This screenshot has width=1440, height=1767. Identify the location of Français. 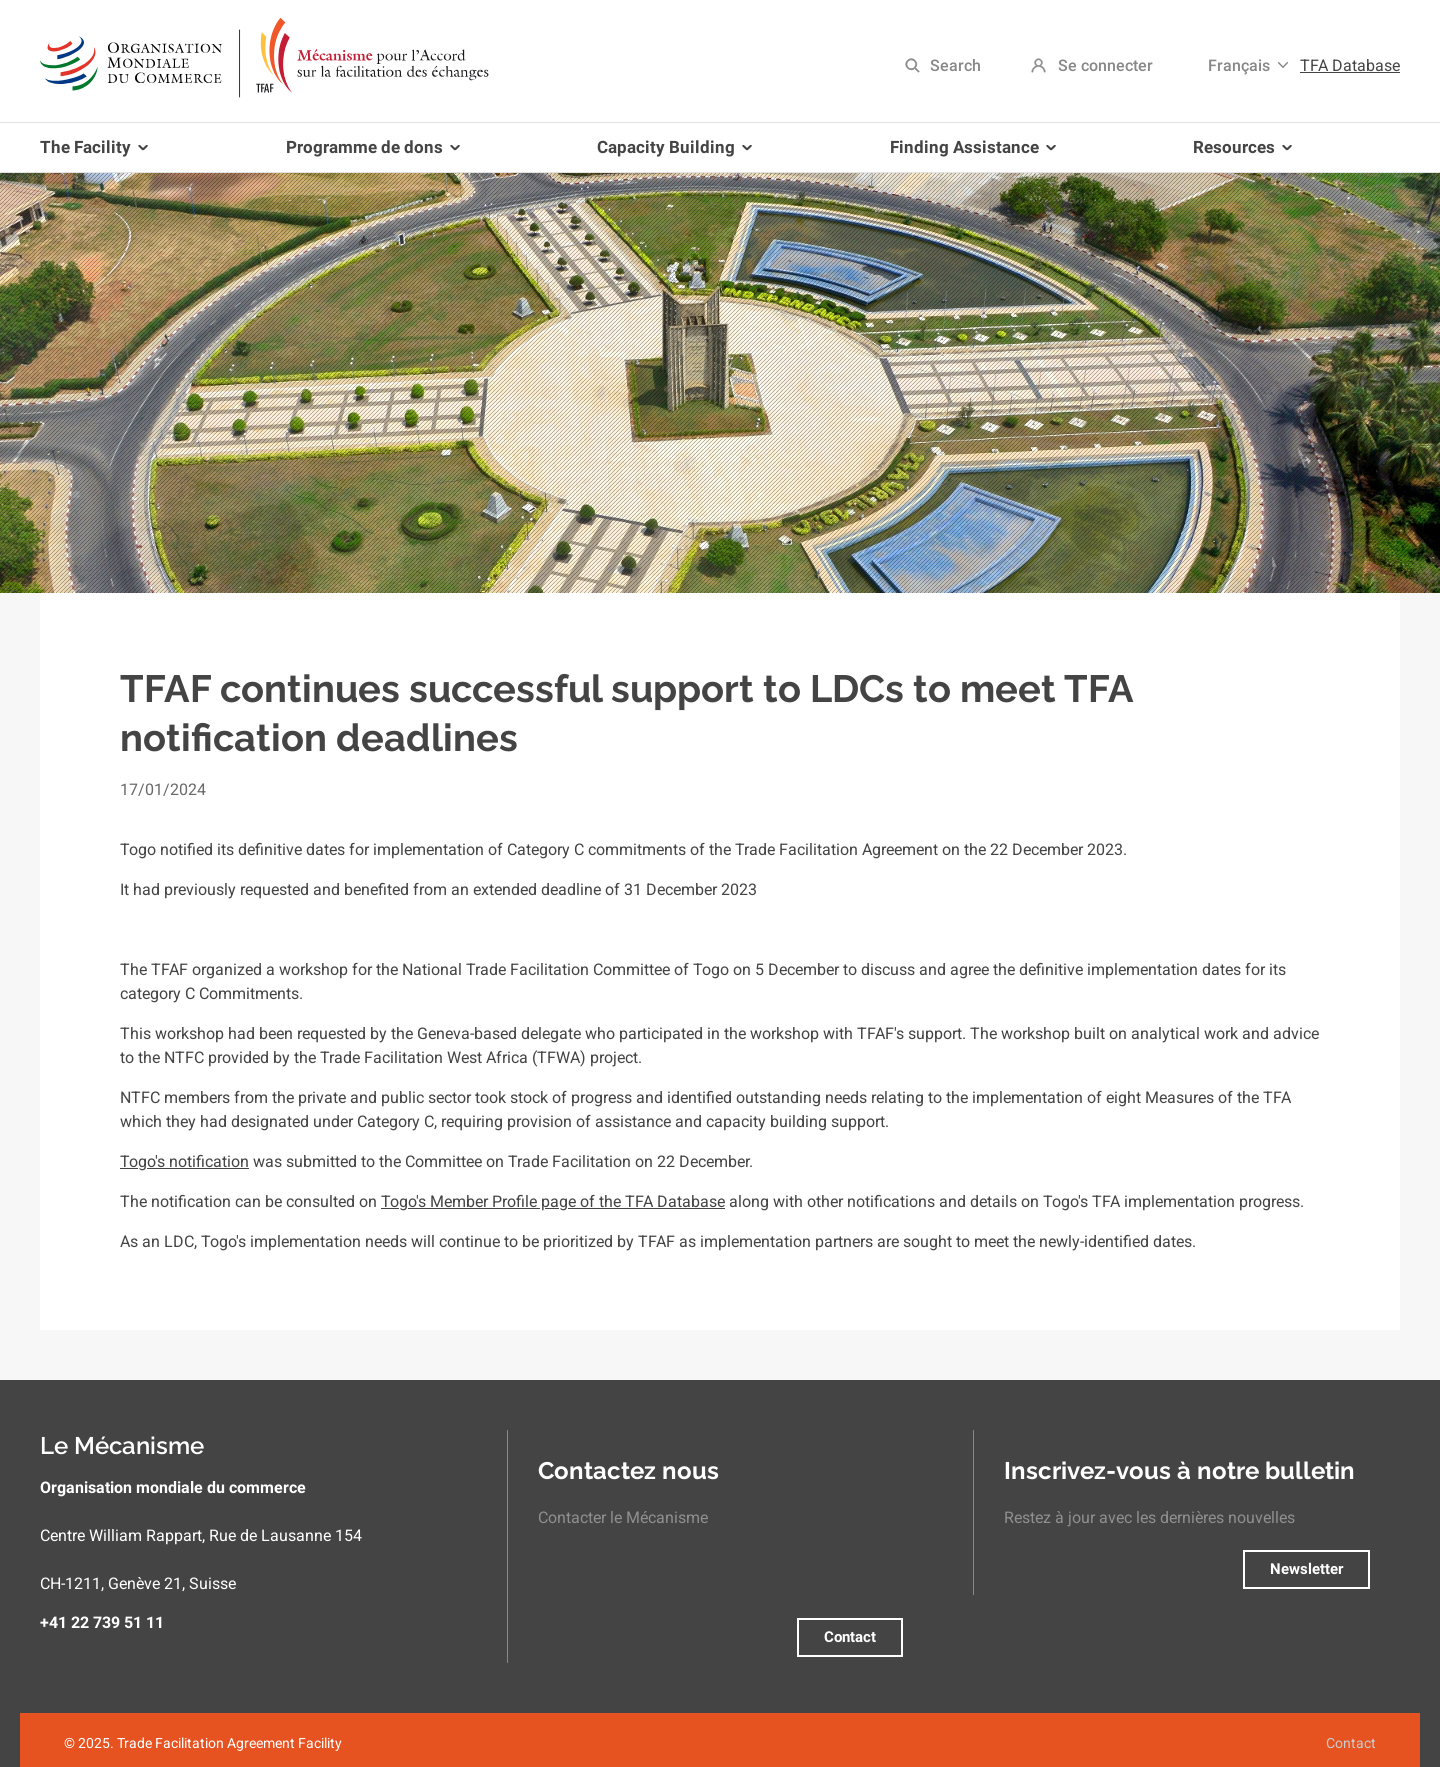
(1239, 65).